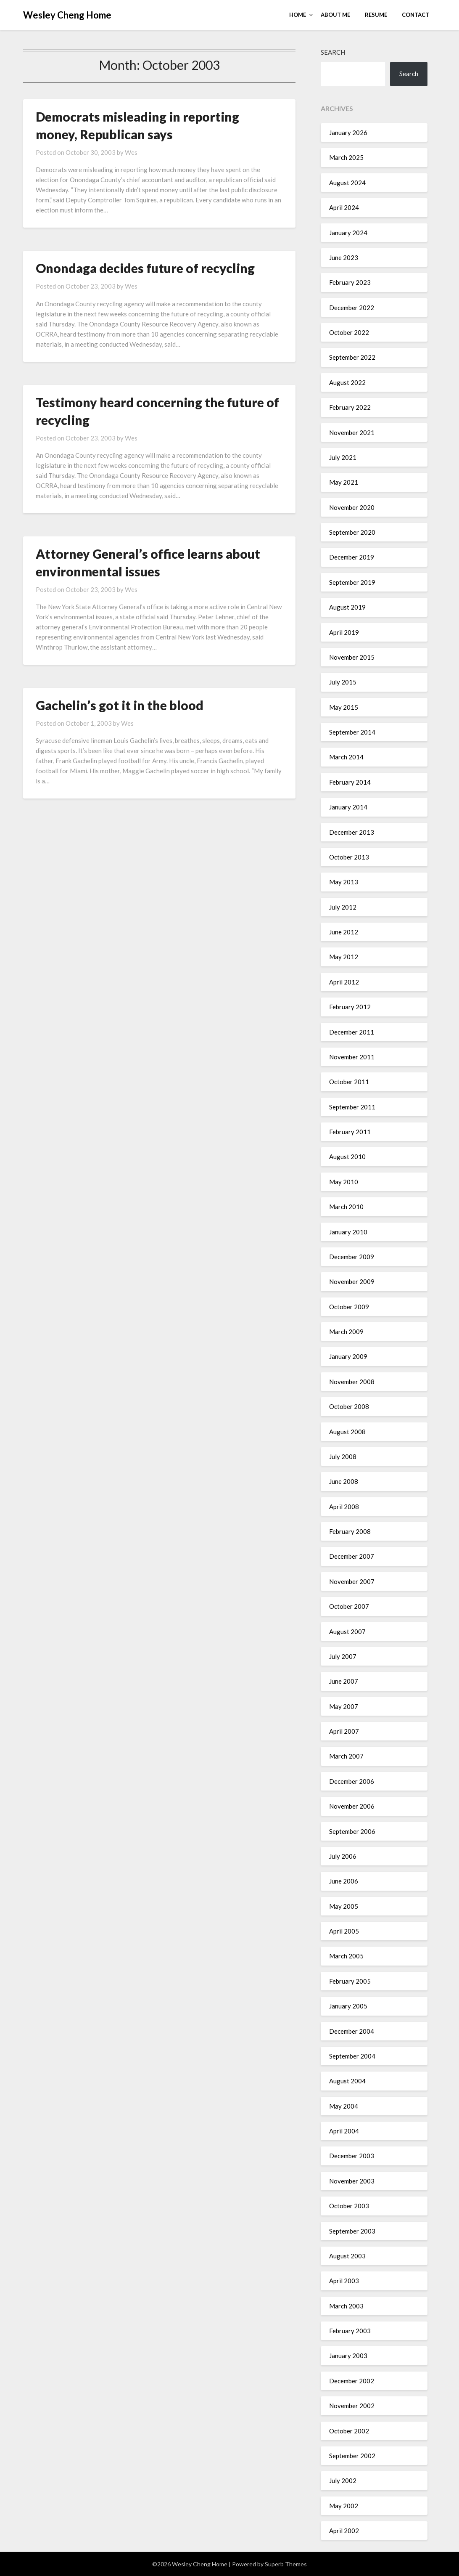 The width and height of the screenshot is (459, 2576). What do you see at coordinates (342, 2480) in the screenshot?
I see `July 2002` at bounding box center [342, 2480].